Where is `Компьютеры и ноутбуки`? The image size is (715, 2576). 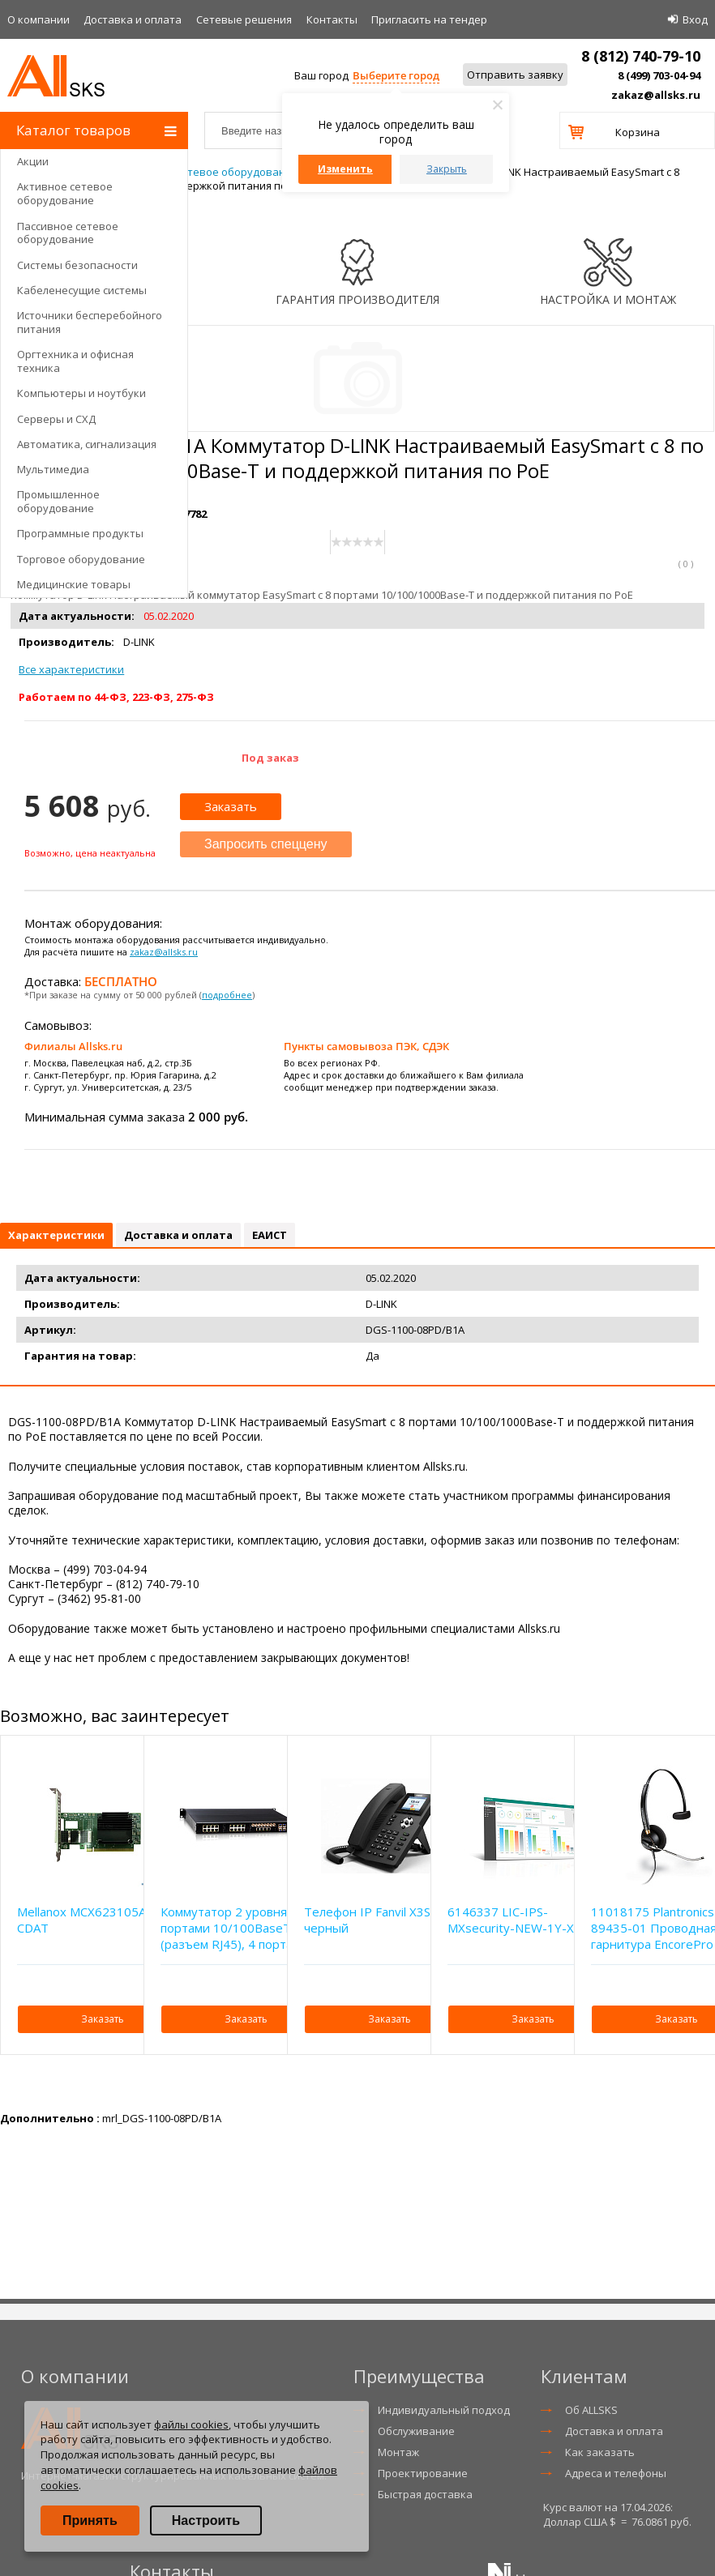 Компьютеры и ноутбуки is located at coordinates (81, 393).